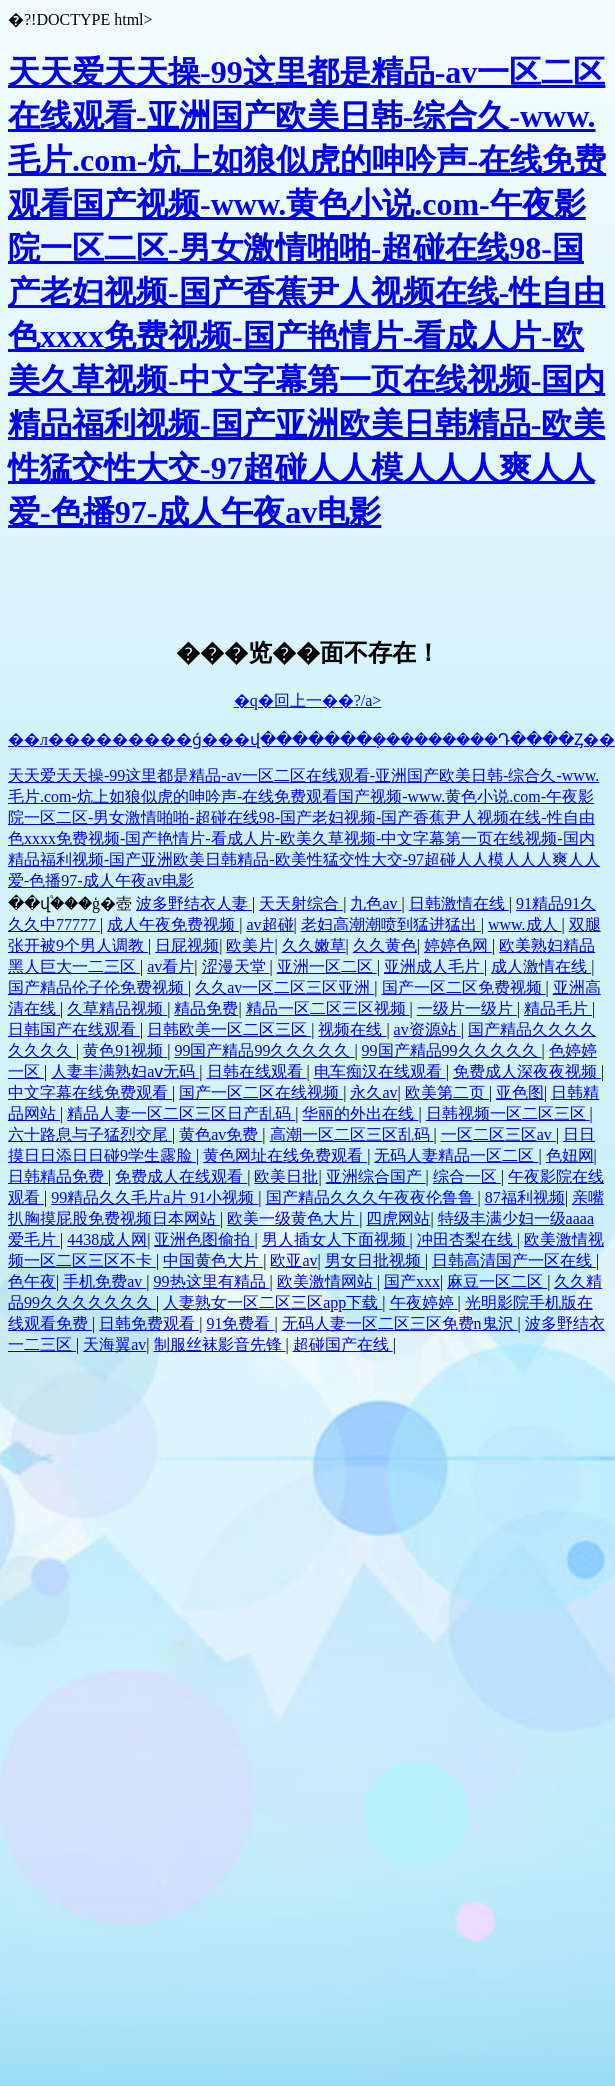 Image resolution: width=615 pixels, height=2086 pixels. I want to click on 91免费看, so click(240, 1323).